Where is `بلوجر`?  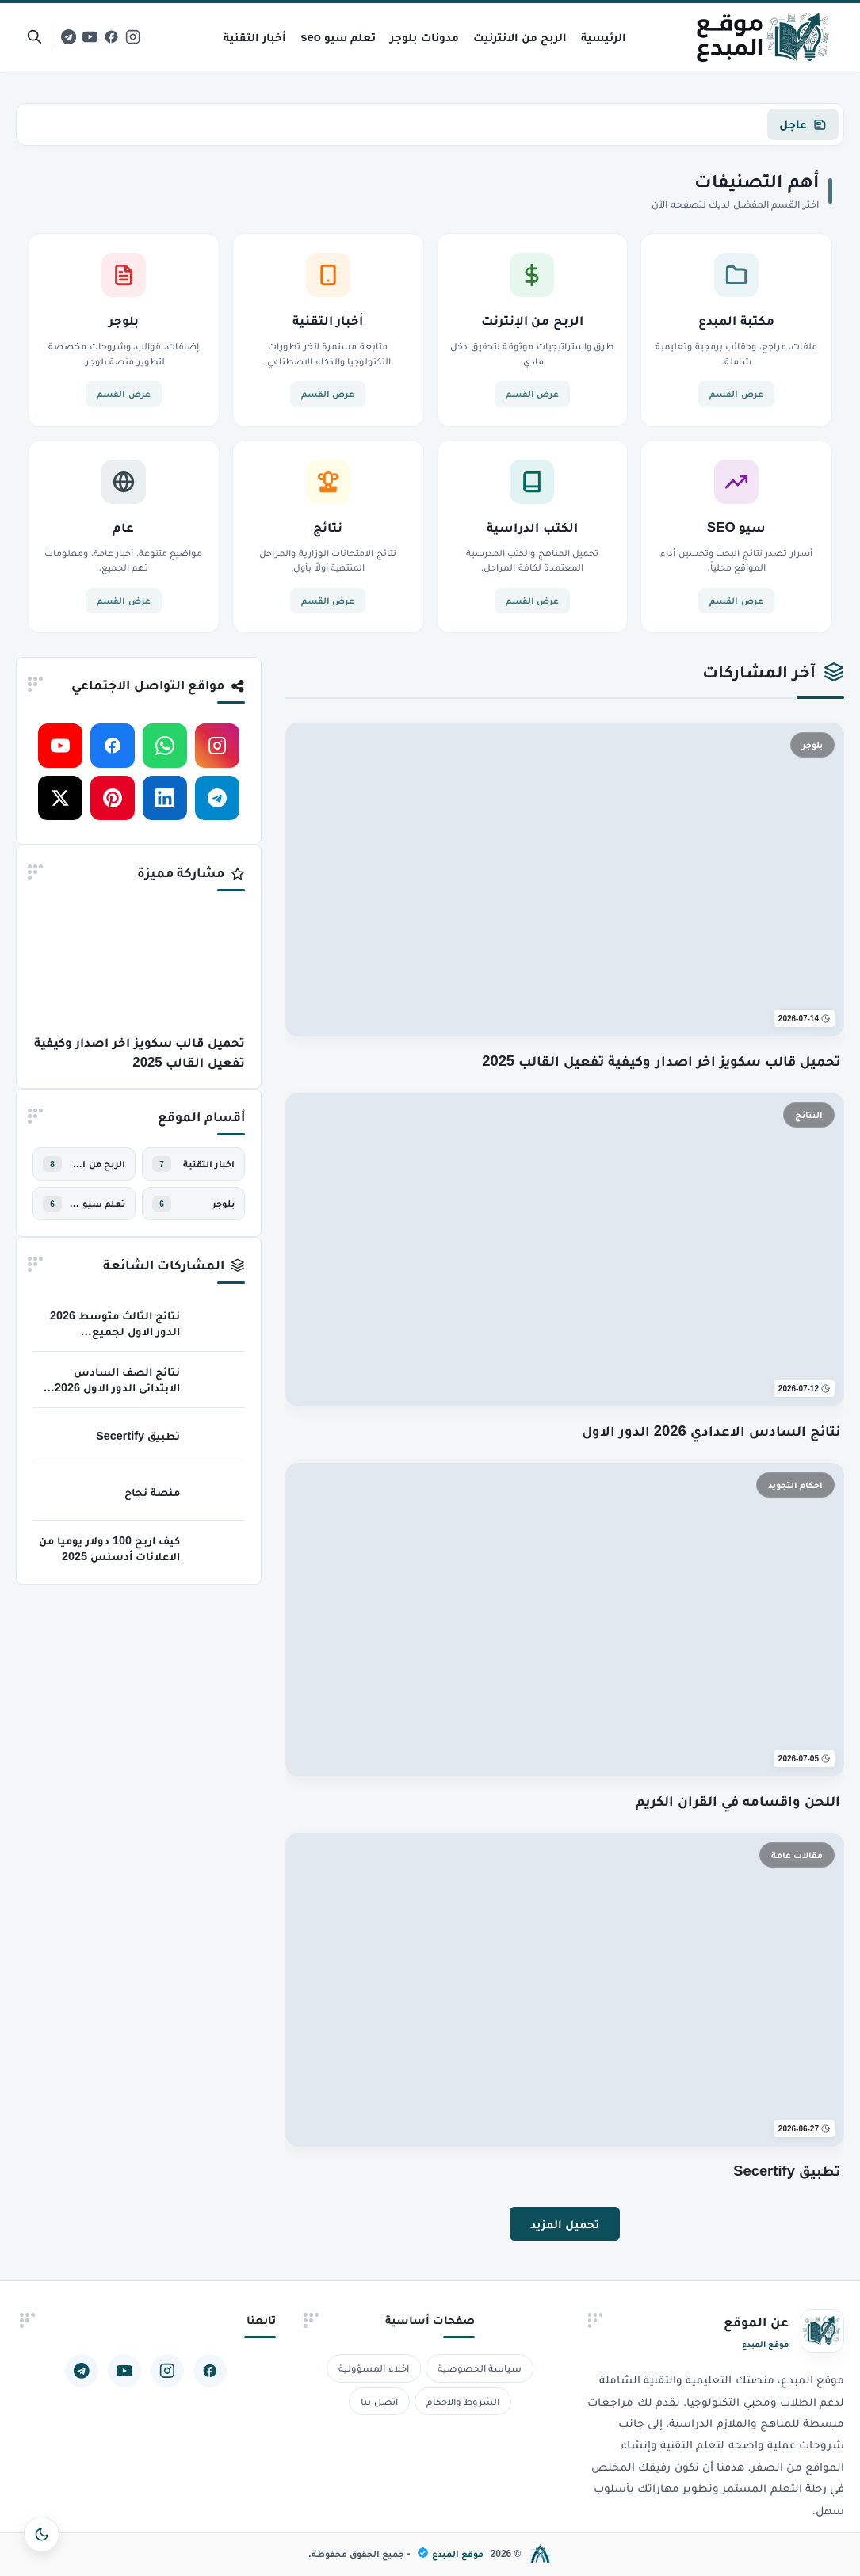 بلوجر is located at coordinates (223, 1203).